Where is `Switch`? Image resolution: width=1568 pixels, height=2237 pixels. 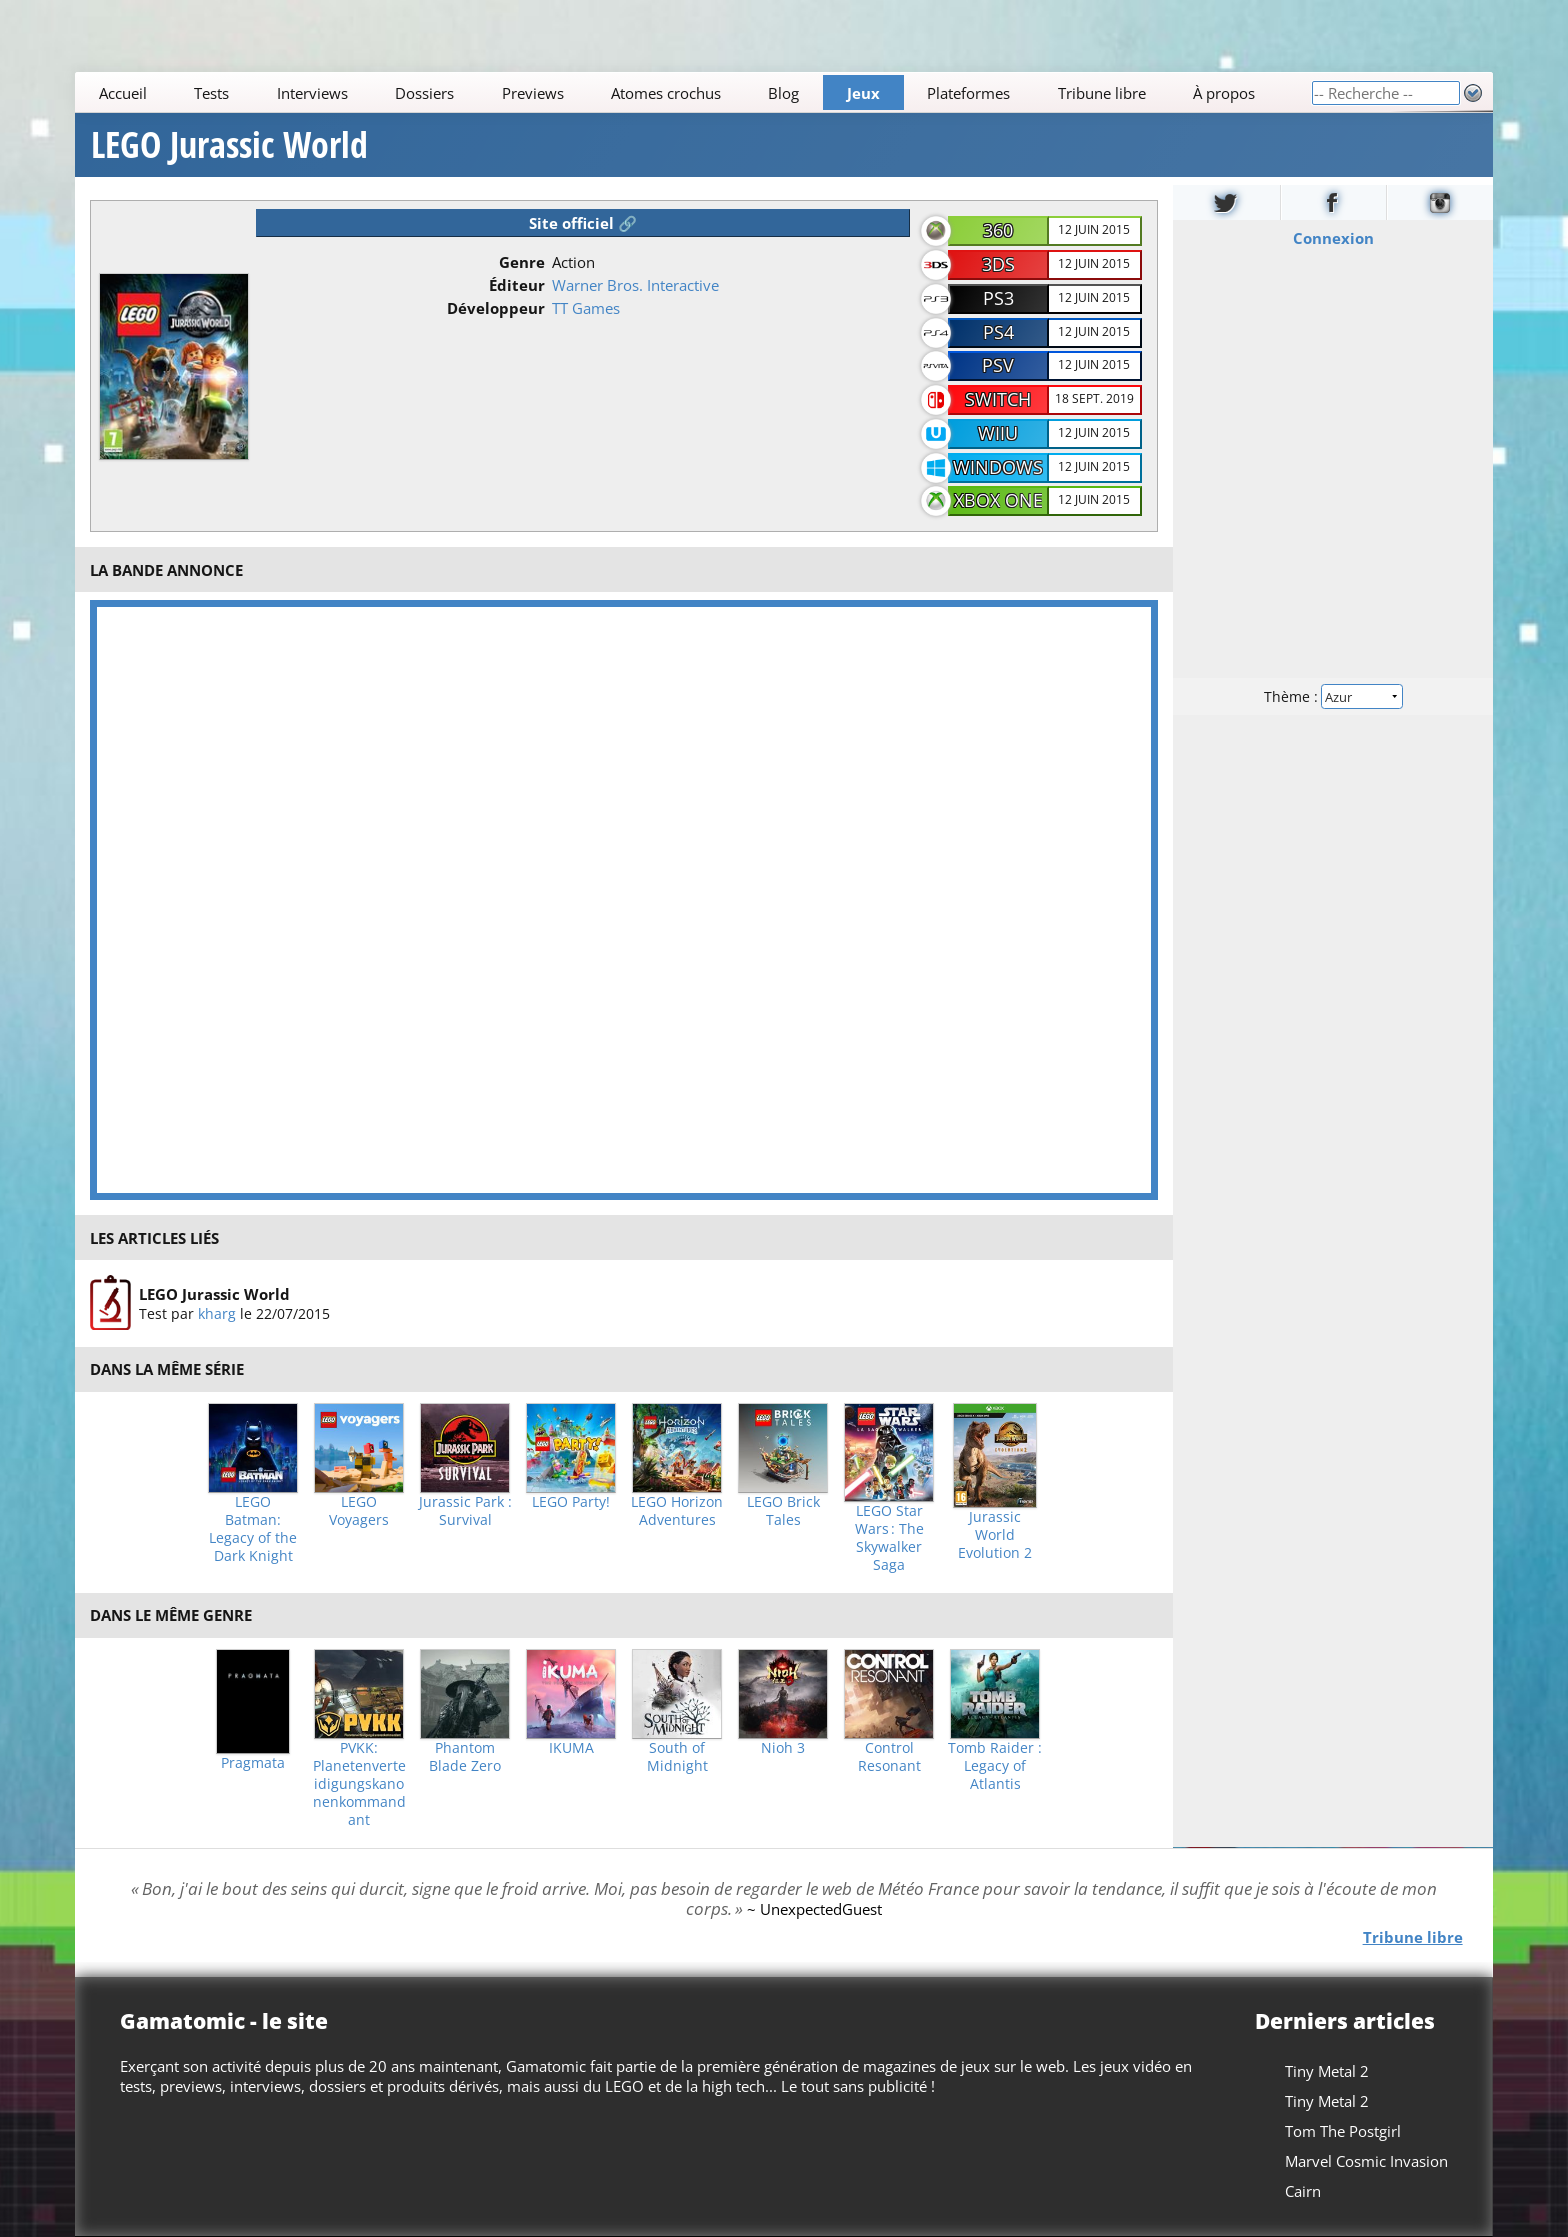 Switch is located at coordinates (998, 399).